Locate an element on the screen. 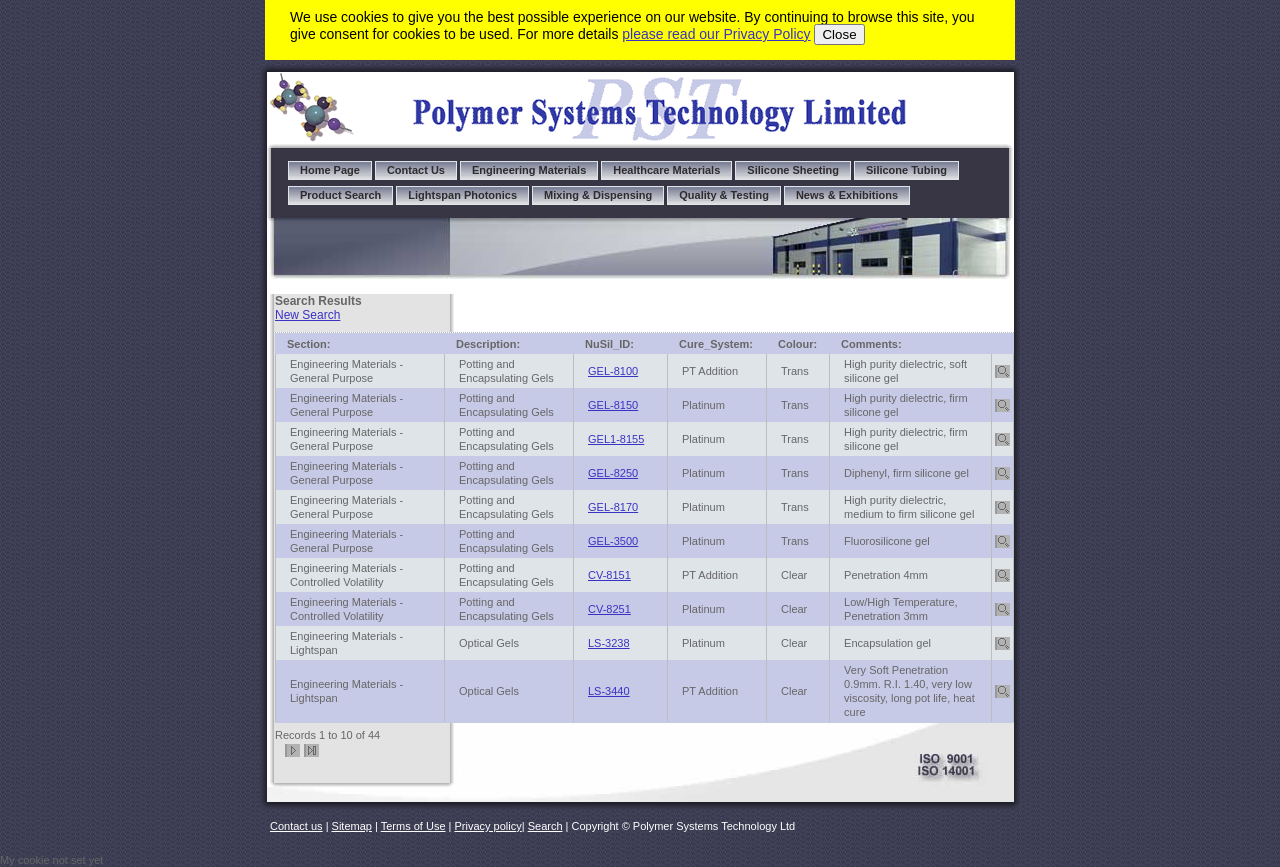  Quality & Testing is located at coordinates (724, 195).